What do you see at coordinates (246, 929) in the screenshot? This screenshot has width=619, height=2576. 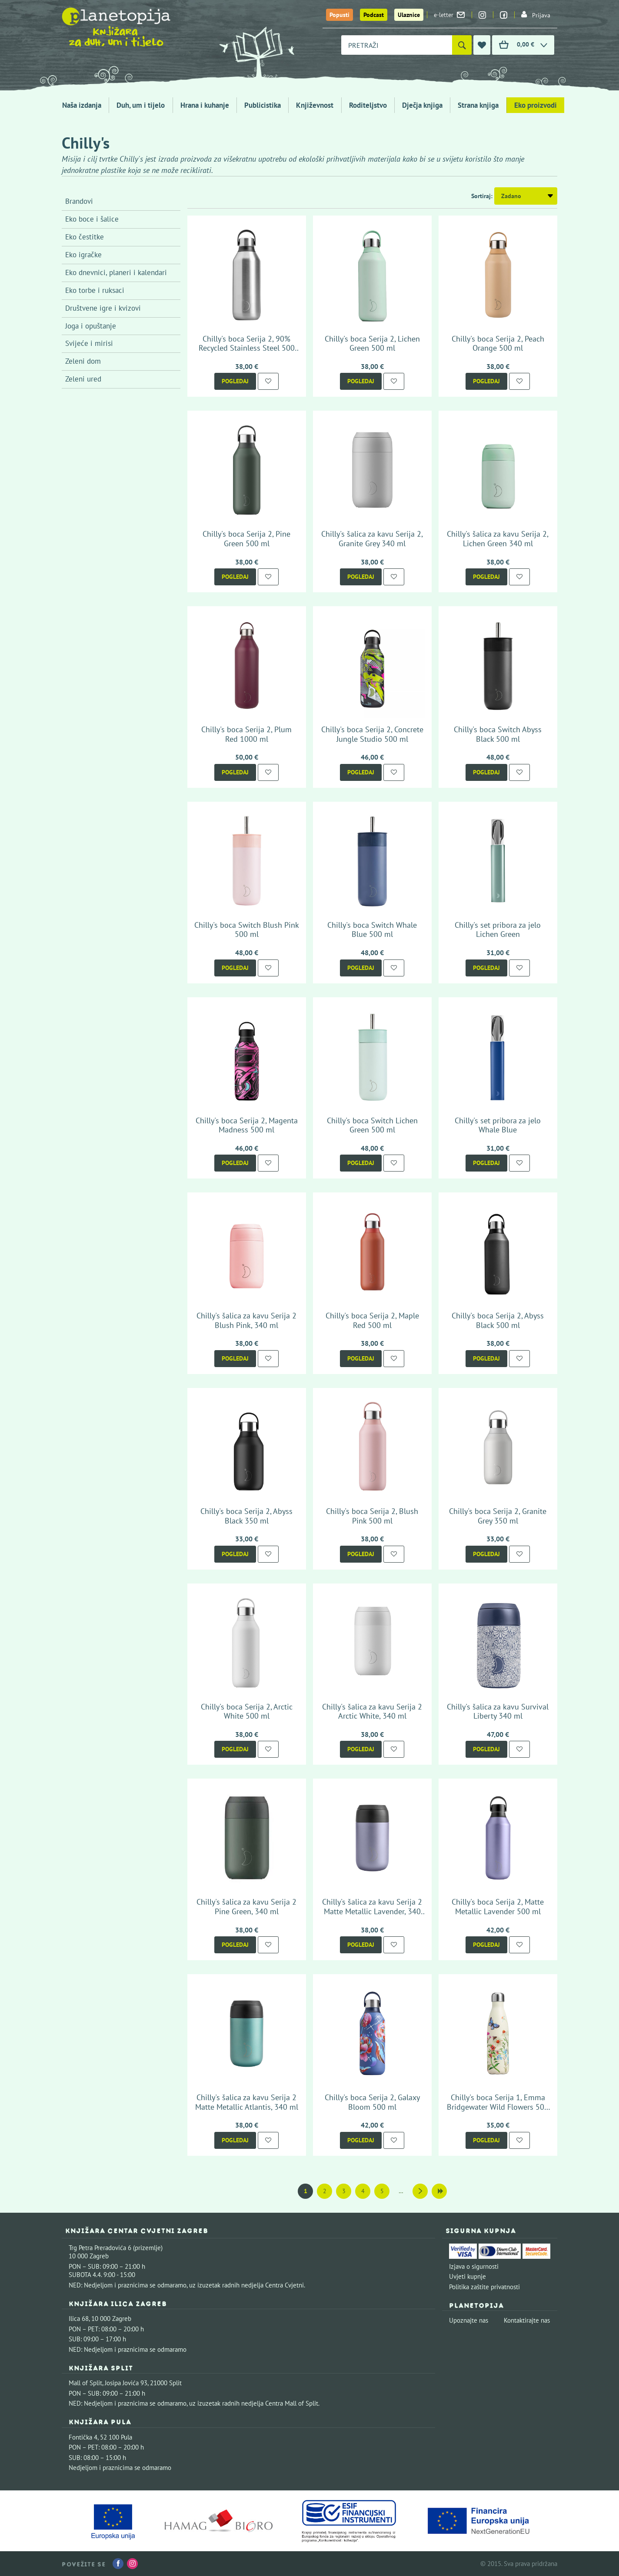 I see `Chilly's boca Switch Blush Pink 500 ml` at bounding box center [246, 929].